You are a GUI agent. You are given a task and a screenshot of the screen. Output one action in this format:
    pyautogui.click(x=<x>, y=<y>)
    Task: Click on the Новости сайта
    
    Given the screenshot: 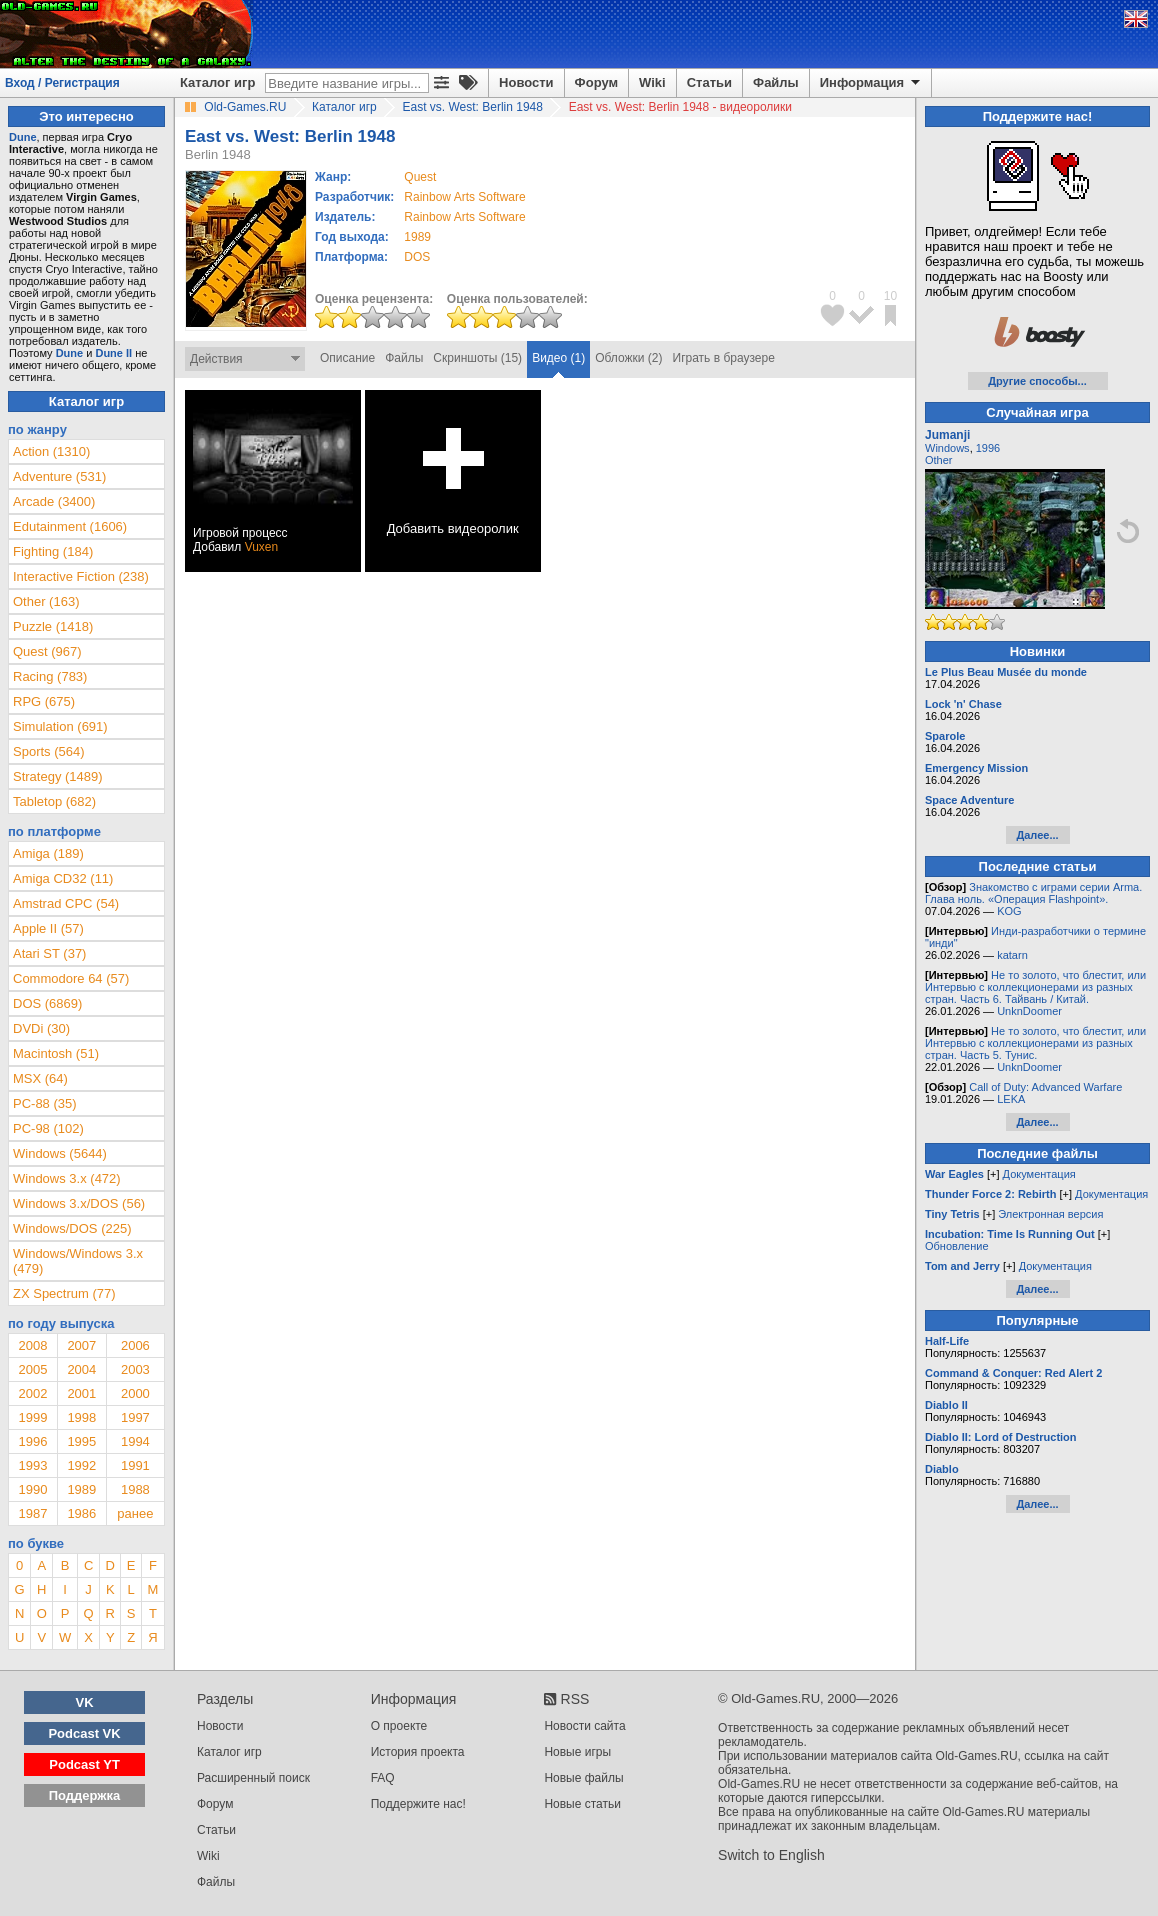 What is the action you would take?
    pyautogui.click(x=584, y=1726)
    